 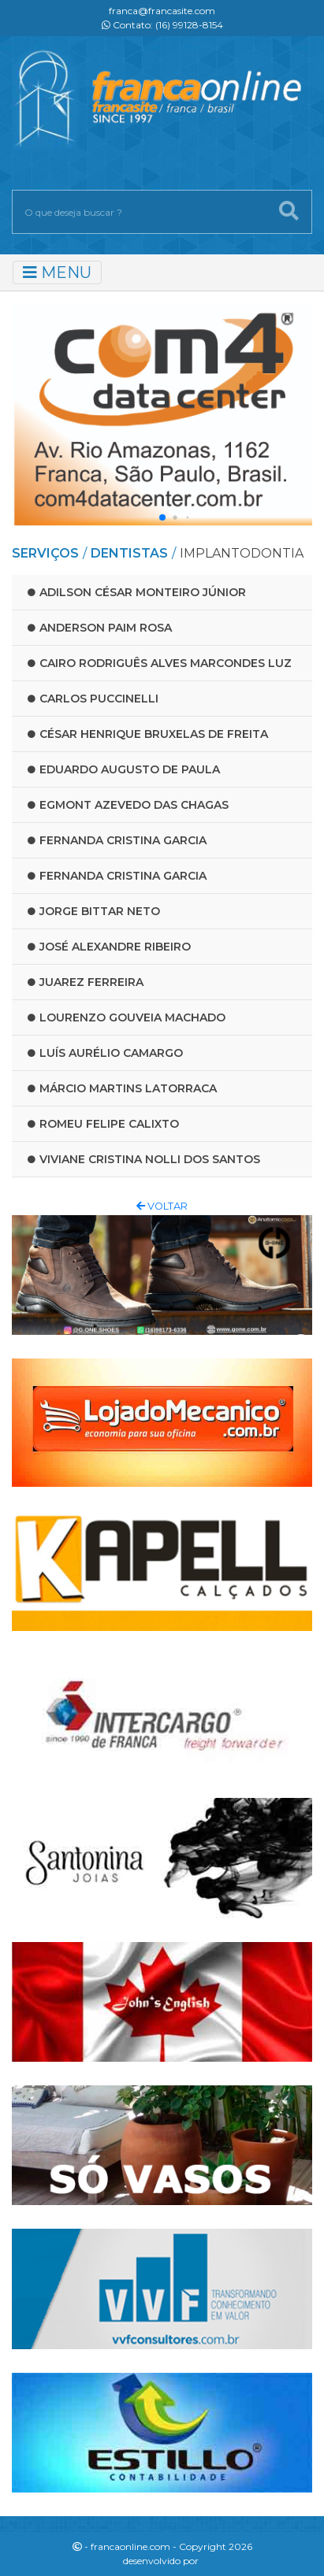 What do you see at coordinates (144, 1159) in the screenshot?
I see `Viviane Cristina Nolli dos Santos` at bounding box center [144, 1159].